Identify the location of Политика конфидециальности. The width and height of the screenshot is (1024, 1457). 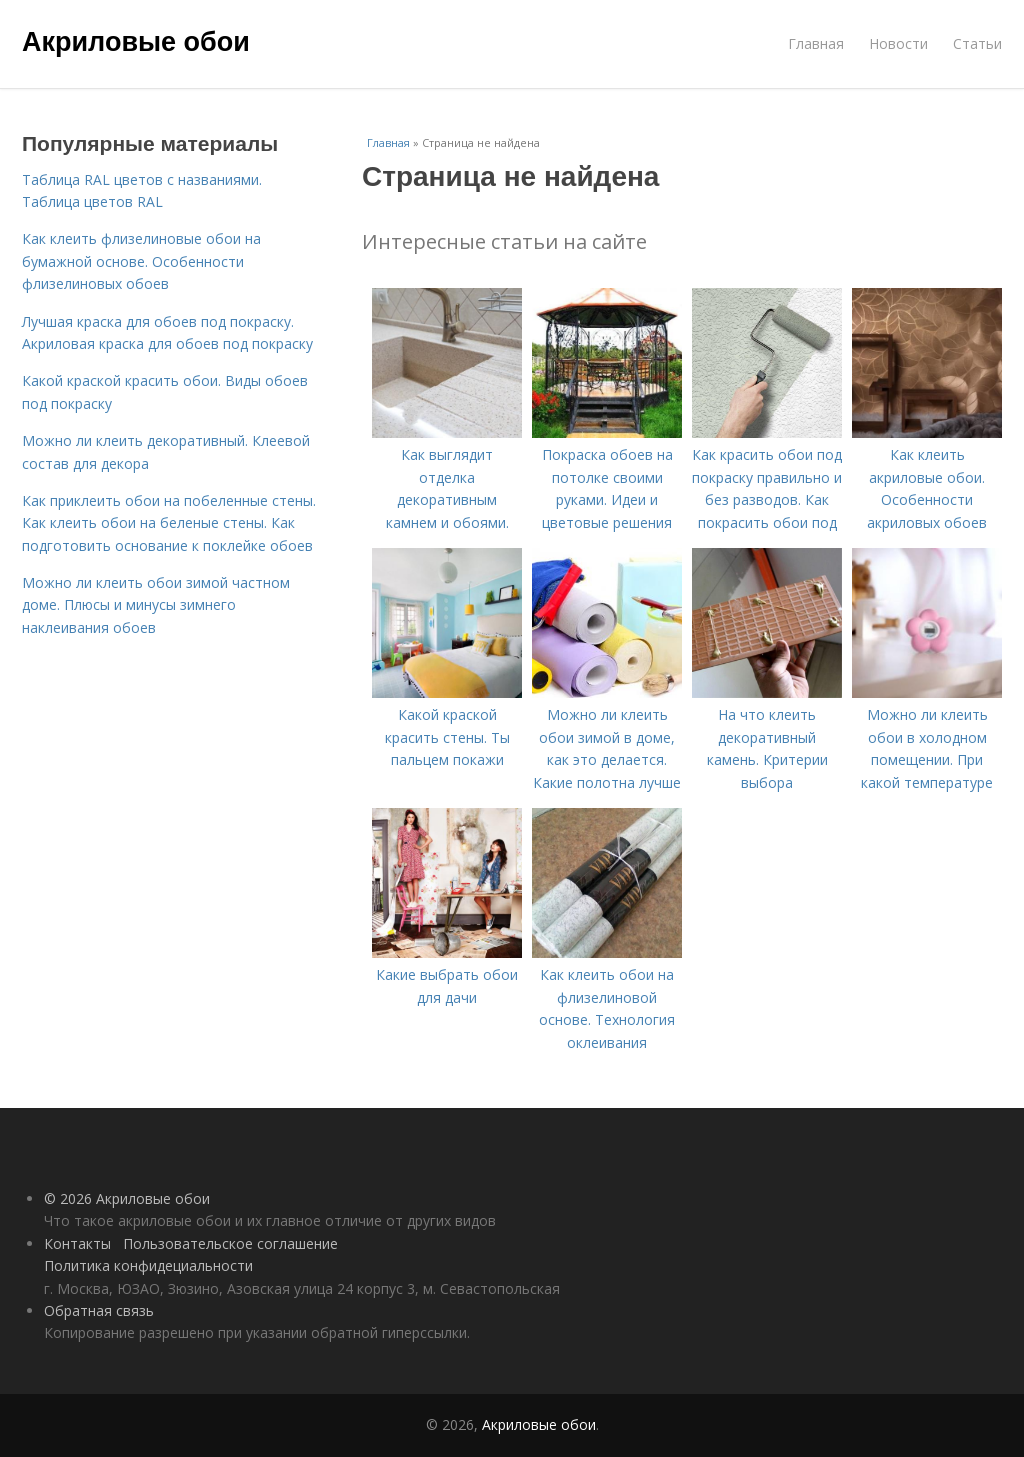
(148, 1265).